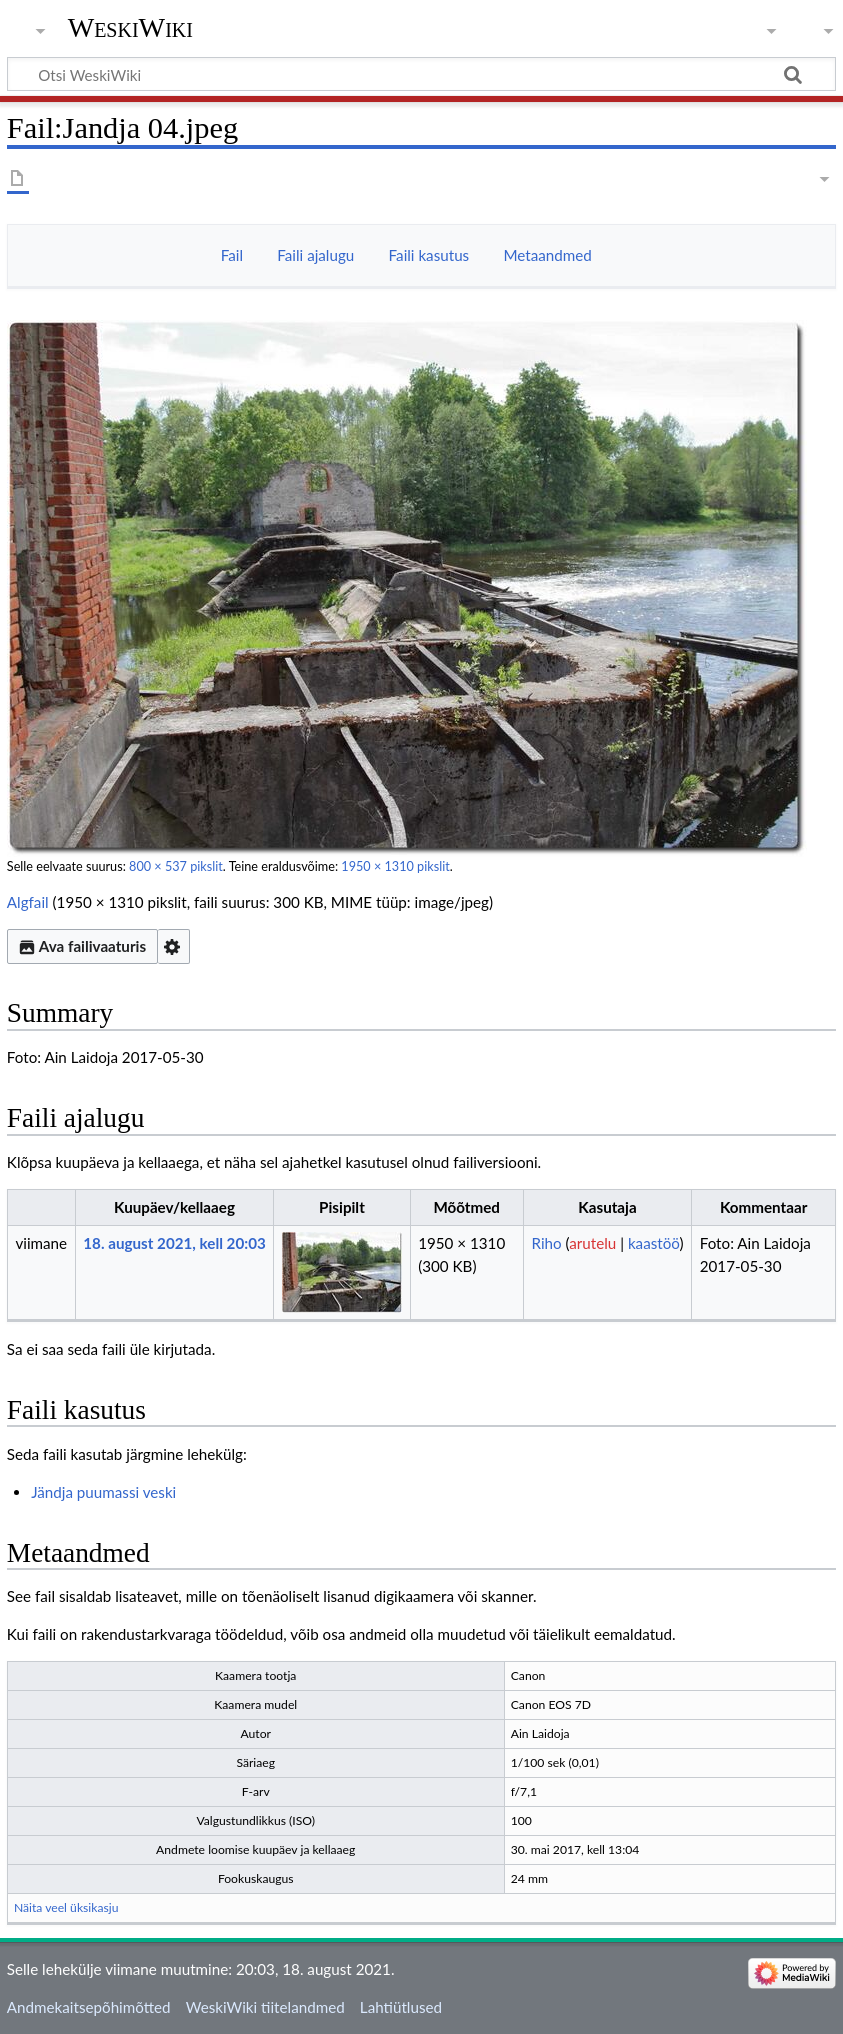  What do you see at coordinates (82, 946) in the screenshot?
I see `Ava failivaaturis` at bounding box center [82, 946].